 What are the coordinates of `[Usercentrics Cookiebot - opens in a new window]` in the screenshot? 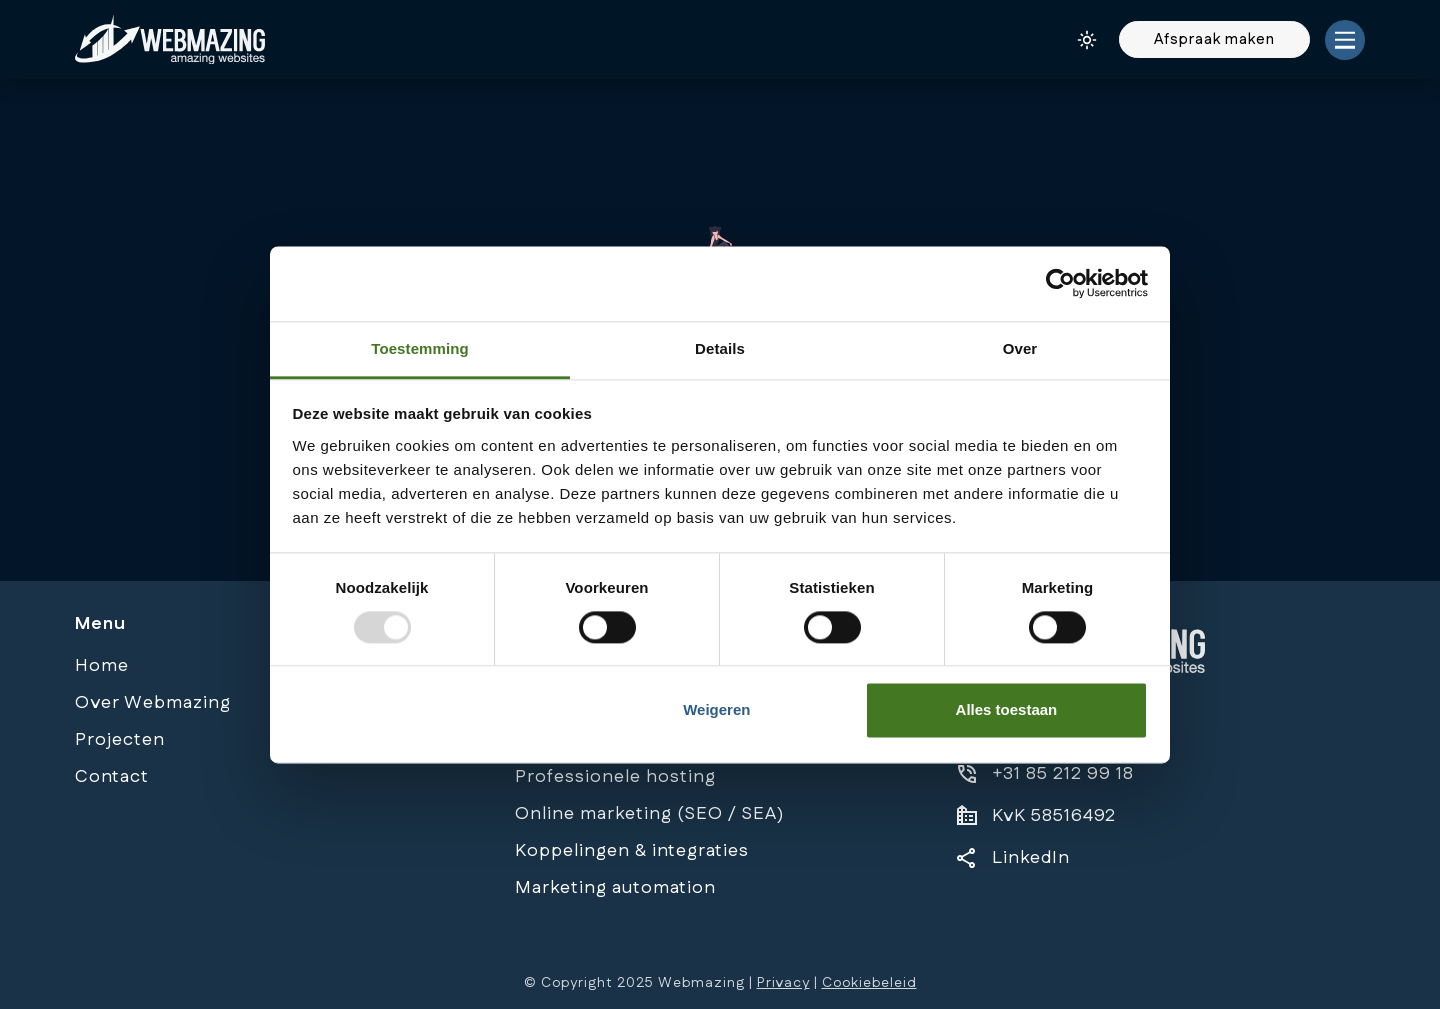 It's located at (1060, 283).